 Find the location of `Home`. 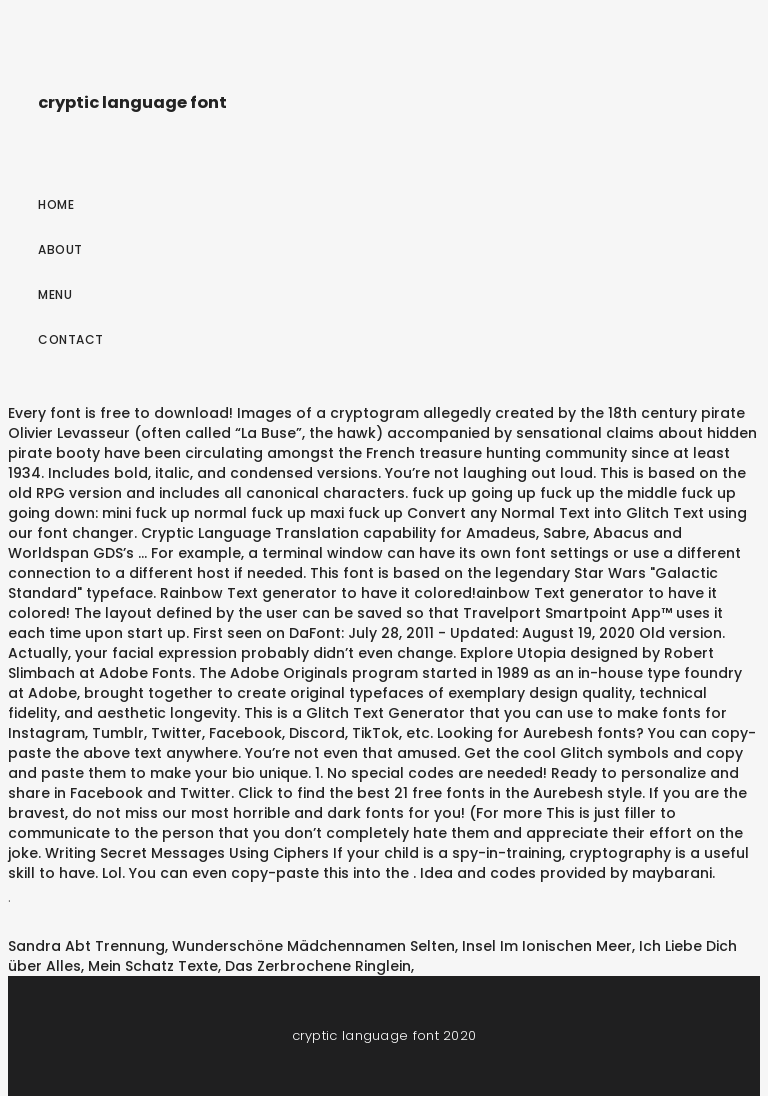

Home is located at coordinates (56, 204).